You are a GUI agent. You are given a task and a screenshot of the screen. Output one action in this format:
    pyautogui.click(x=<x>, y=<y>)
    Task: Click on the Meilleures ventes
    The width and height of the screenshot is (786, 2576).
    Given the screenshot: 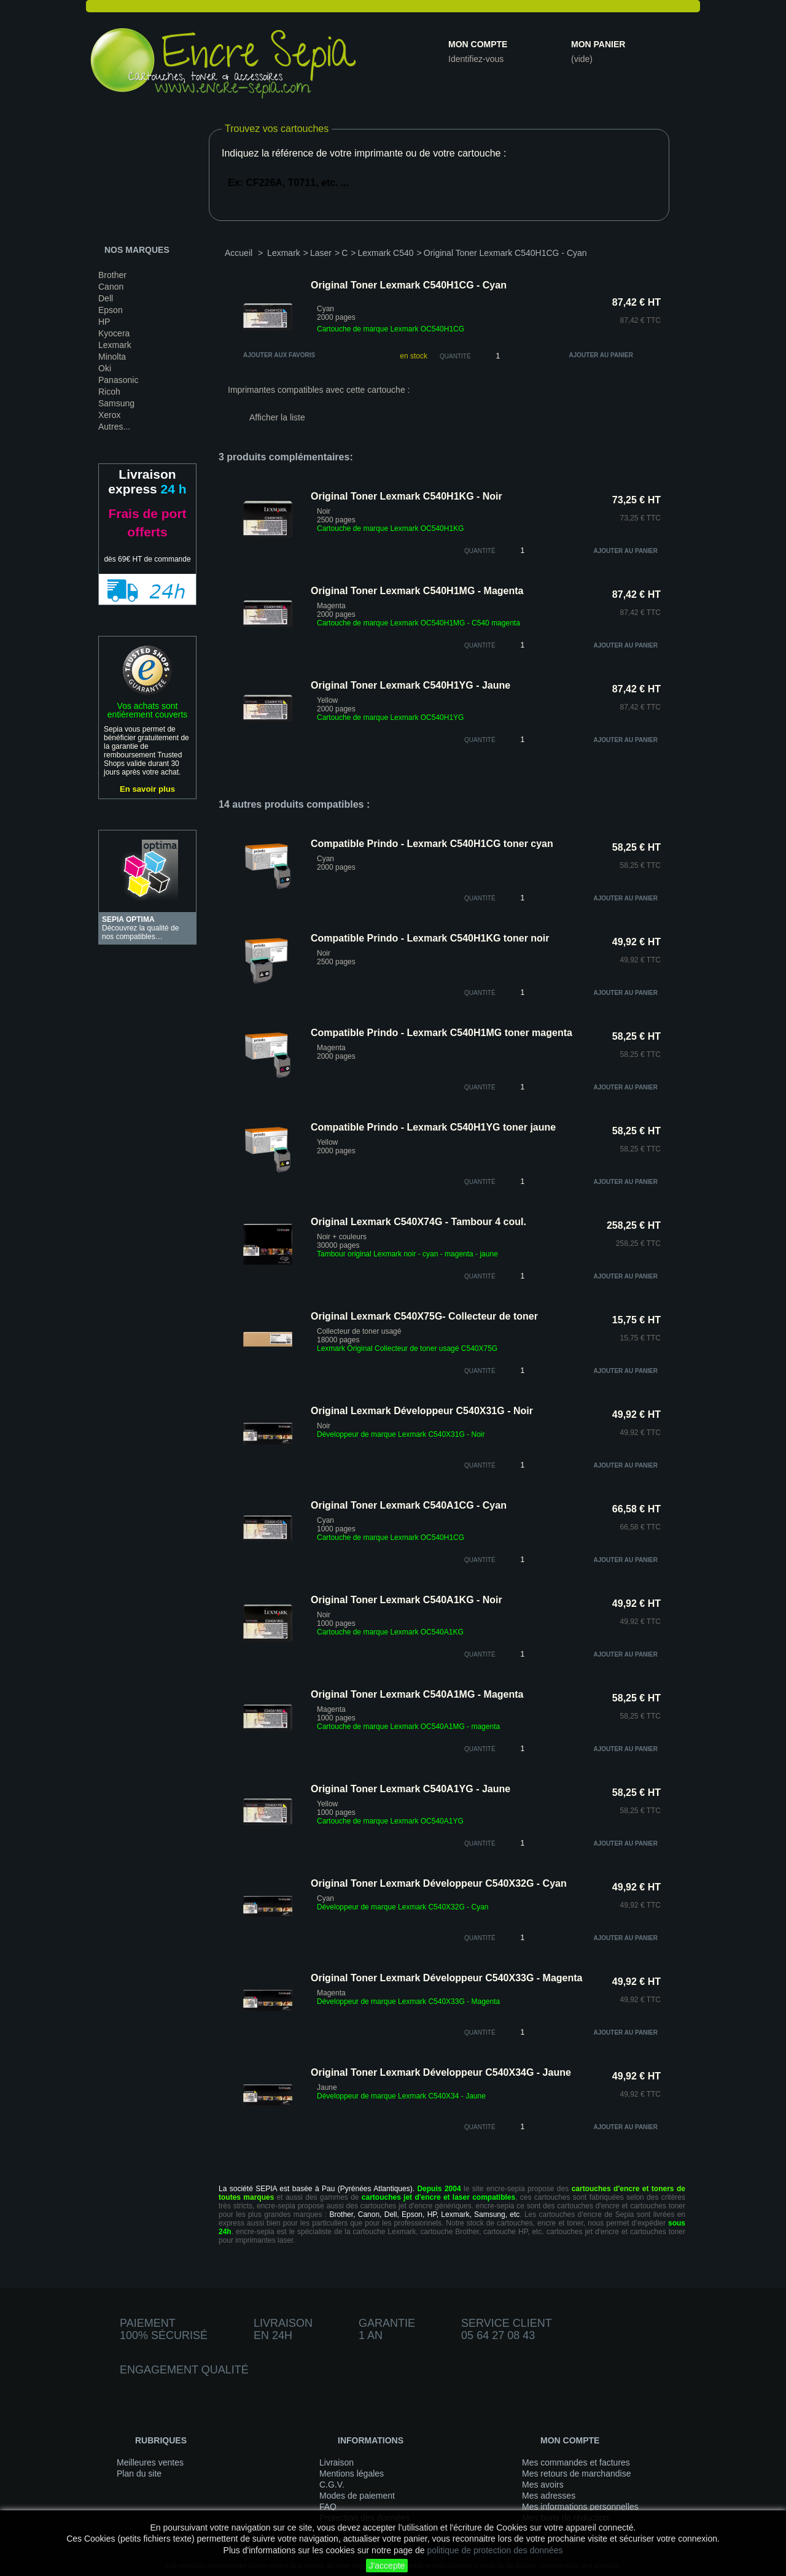 What is the action you would take?
    pyautogui.click(x=150, y=2462)
    